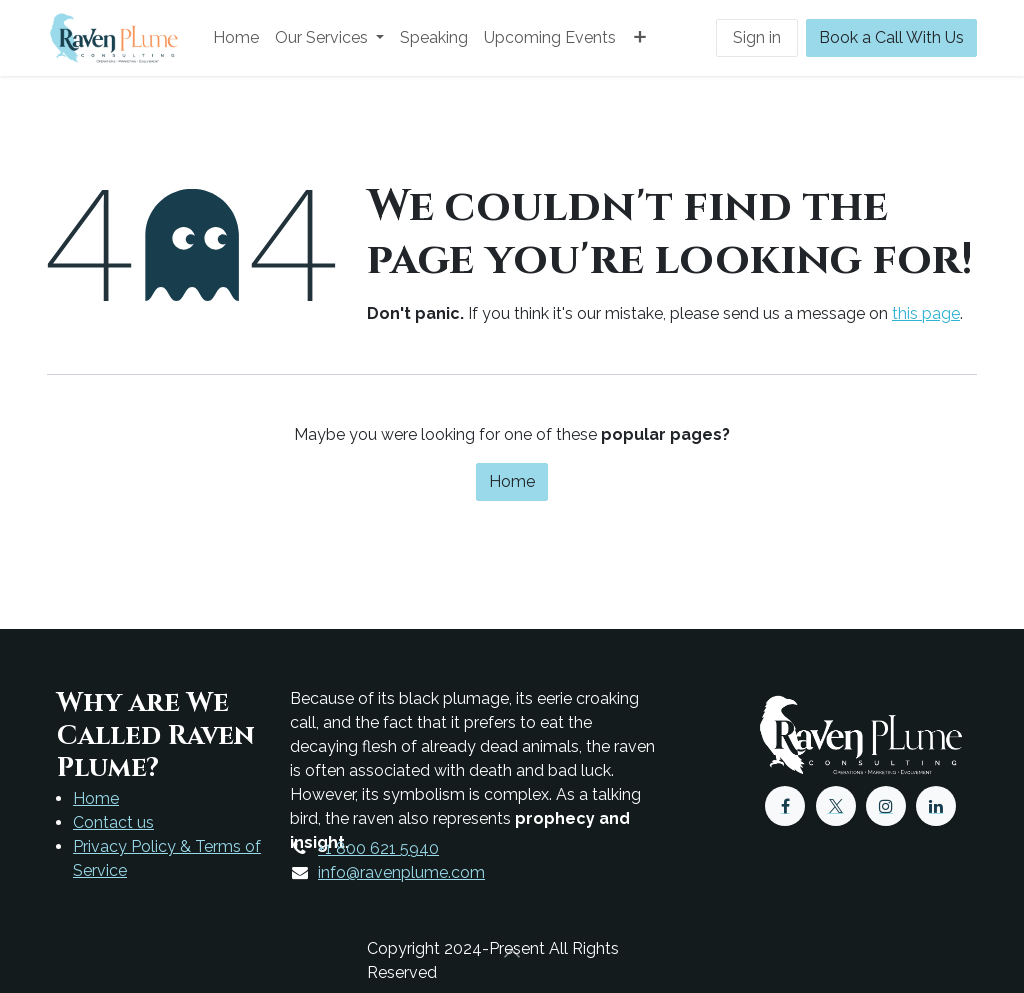 This screenshot has height=993, width=1024. What do you see at coordinates (401, 872) in the screenshot?
I see `info@ravenplume.com` at bounding box center [401, 872].